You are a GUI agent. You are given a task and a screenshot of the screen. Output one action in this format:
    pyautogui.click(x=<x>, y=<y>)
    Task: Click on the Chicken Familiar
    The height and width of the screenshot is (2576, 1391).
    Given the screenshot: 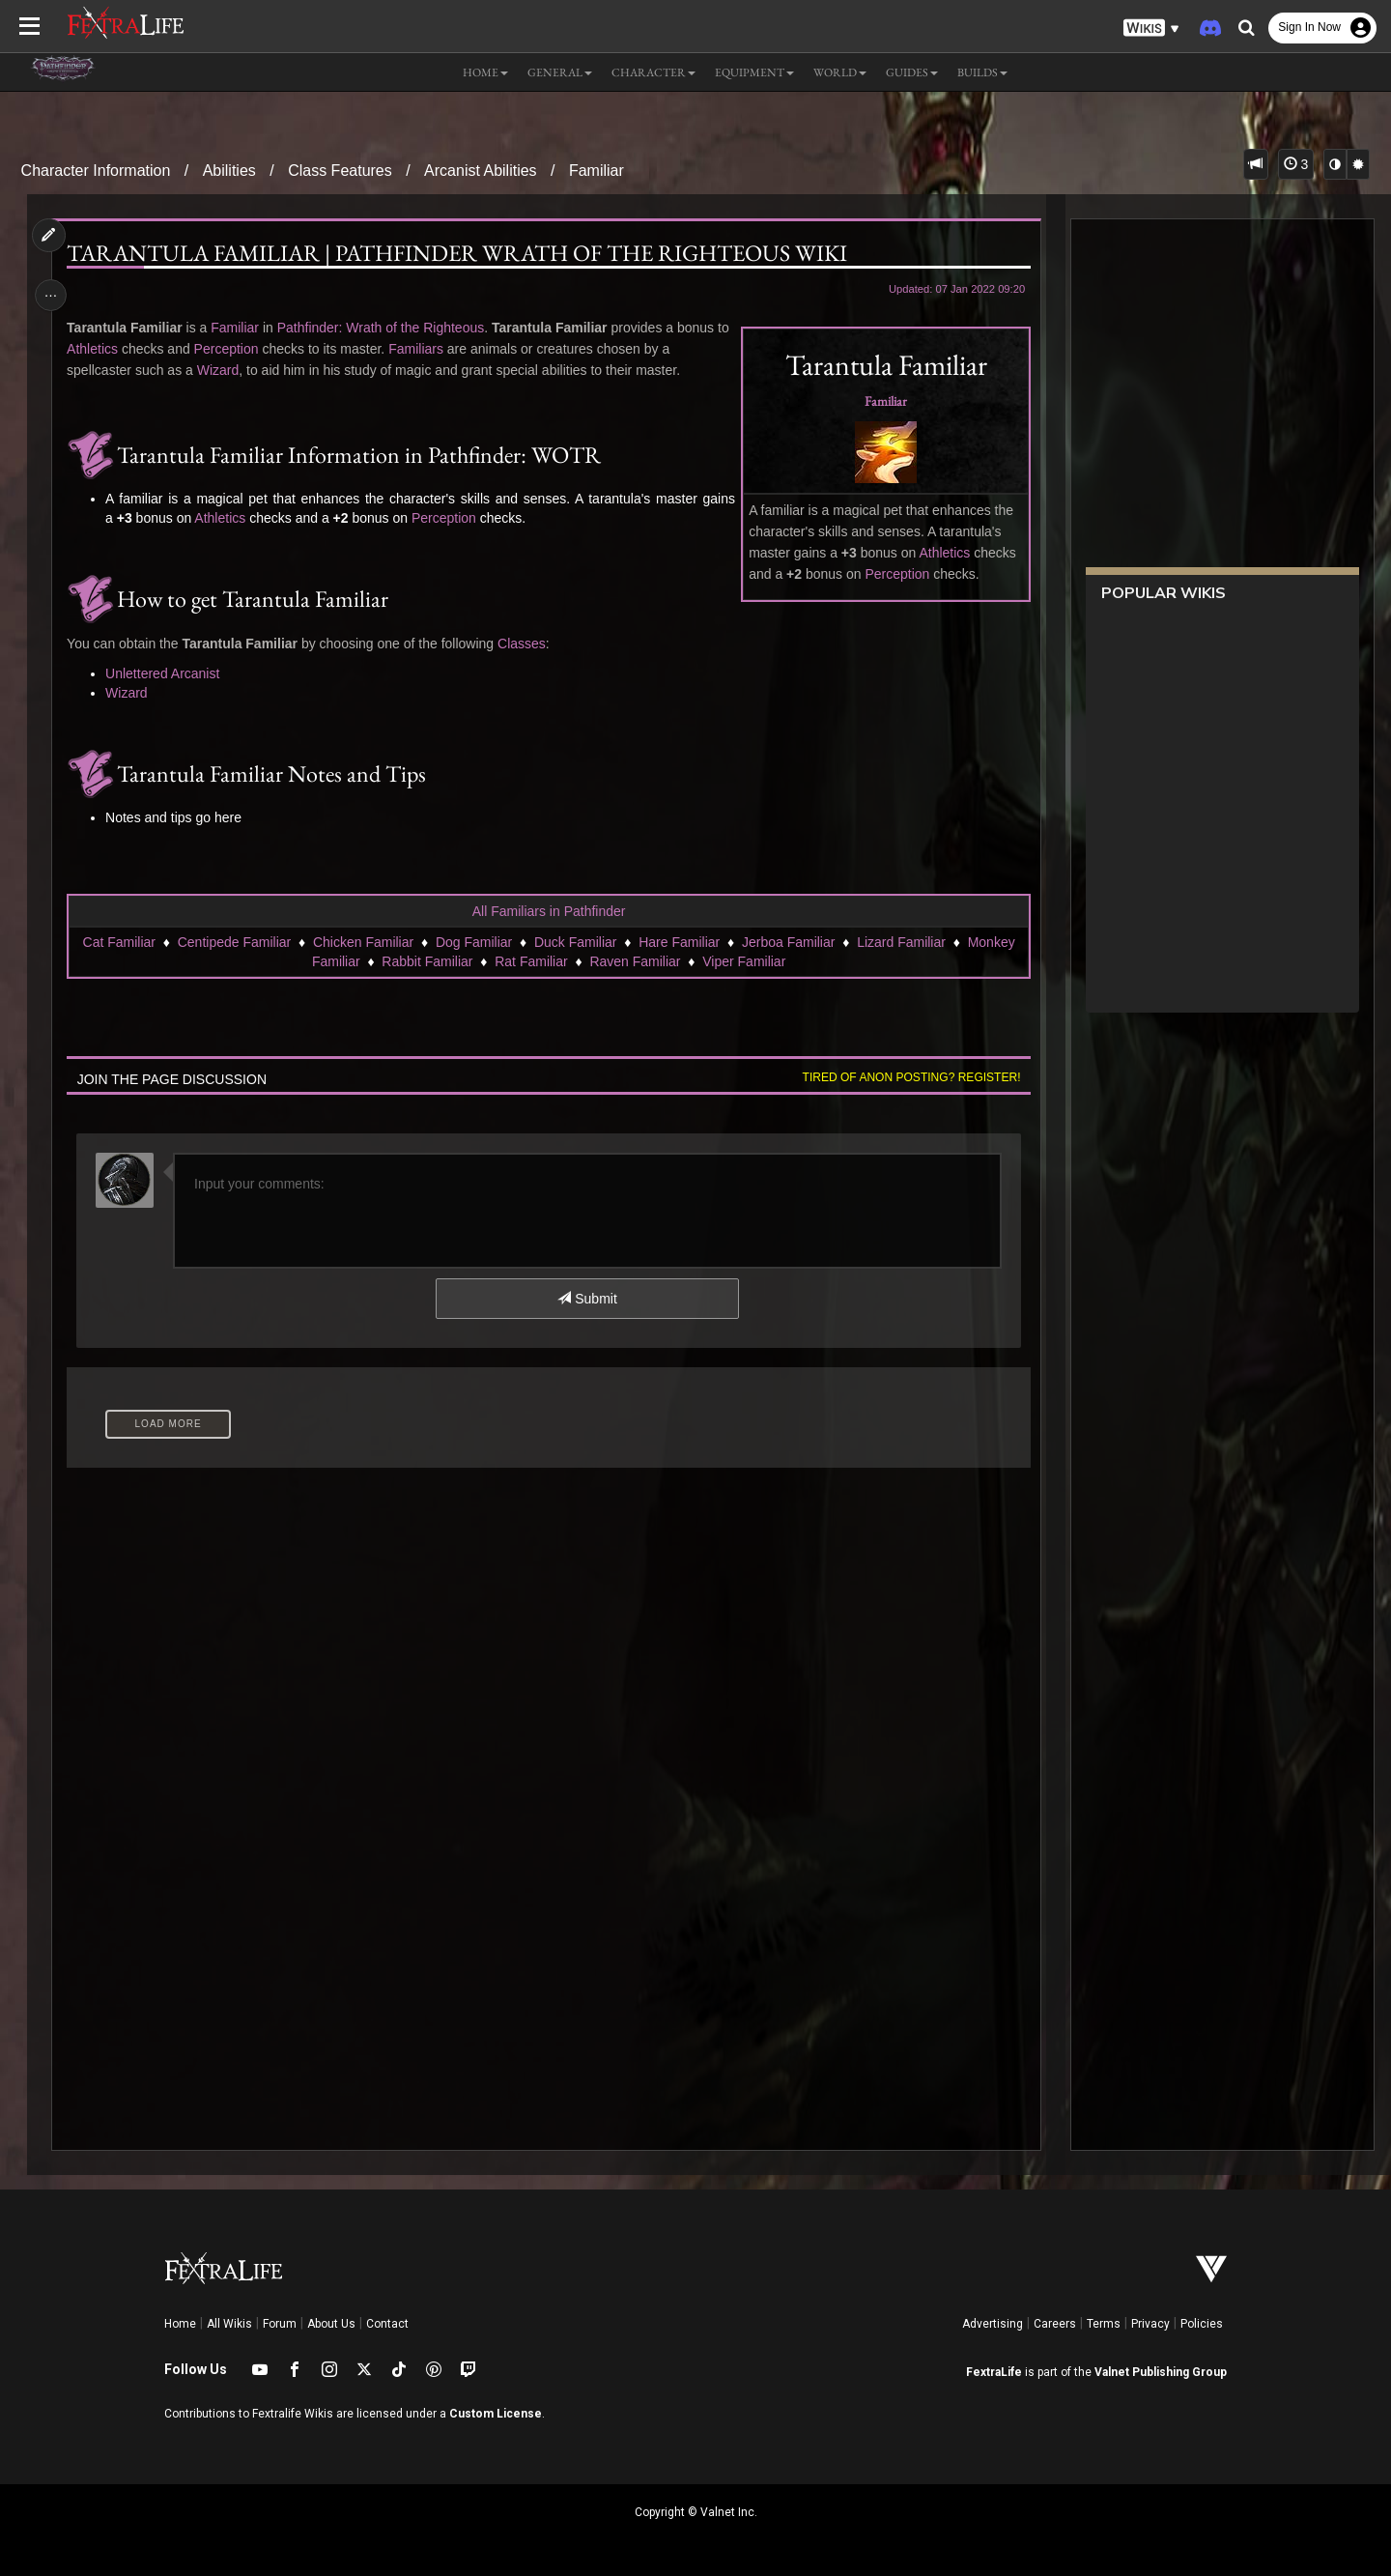 What is the action you would take?
    pyautogui.click(x=362, y=942)
    